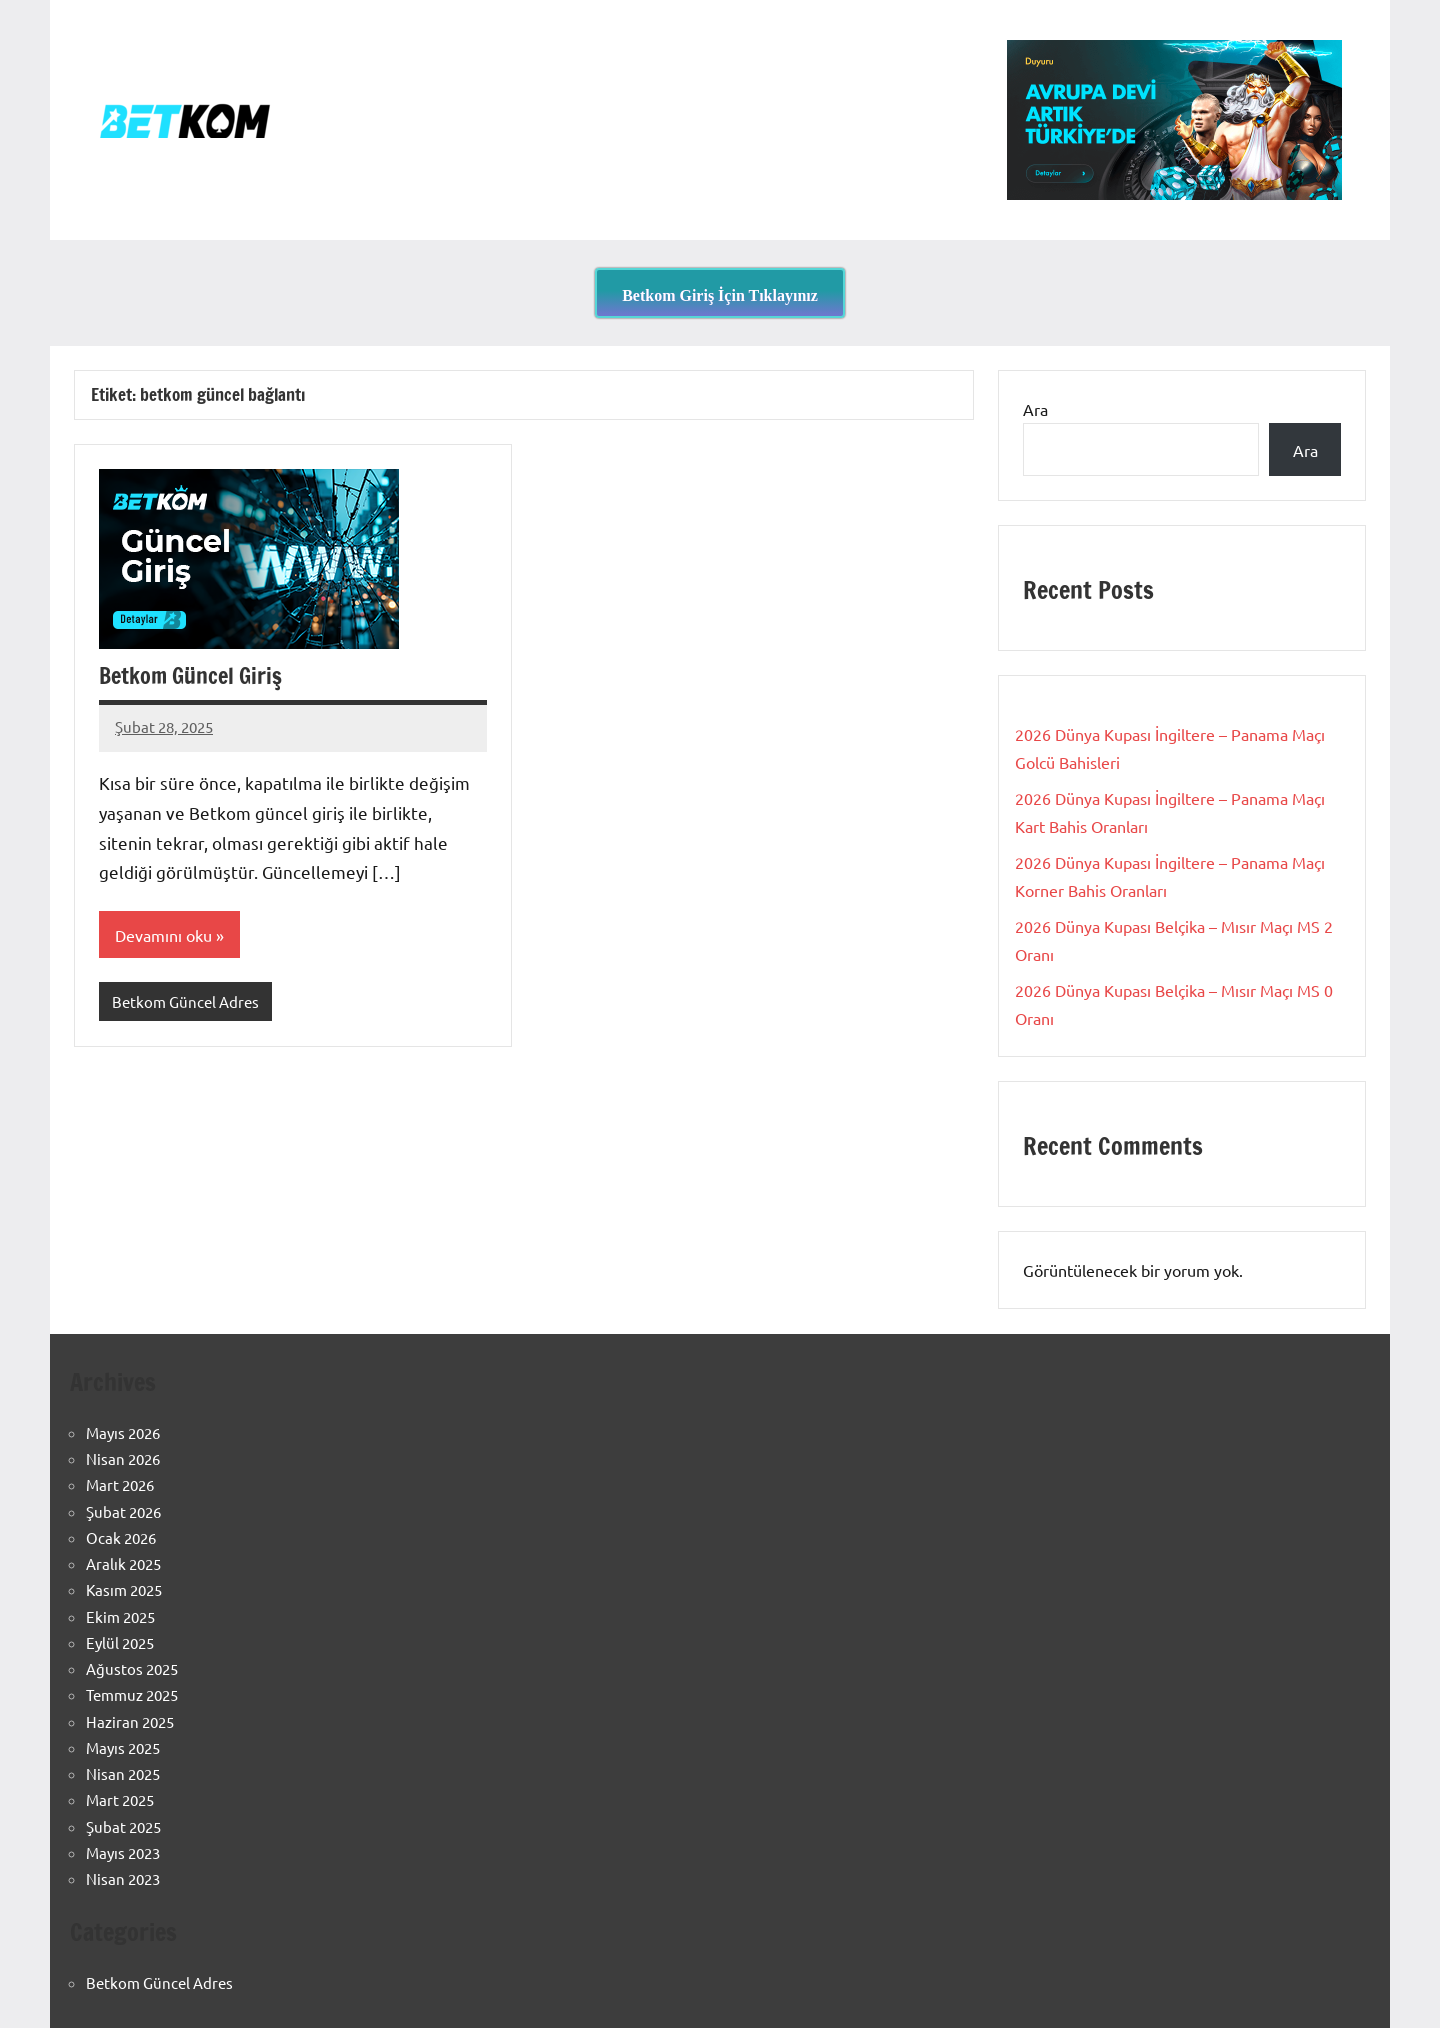  Describe the element at coordinates (123, 1878) in the screenshot. I see `Nisan 2023` at that location.